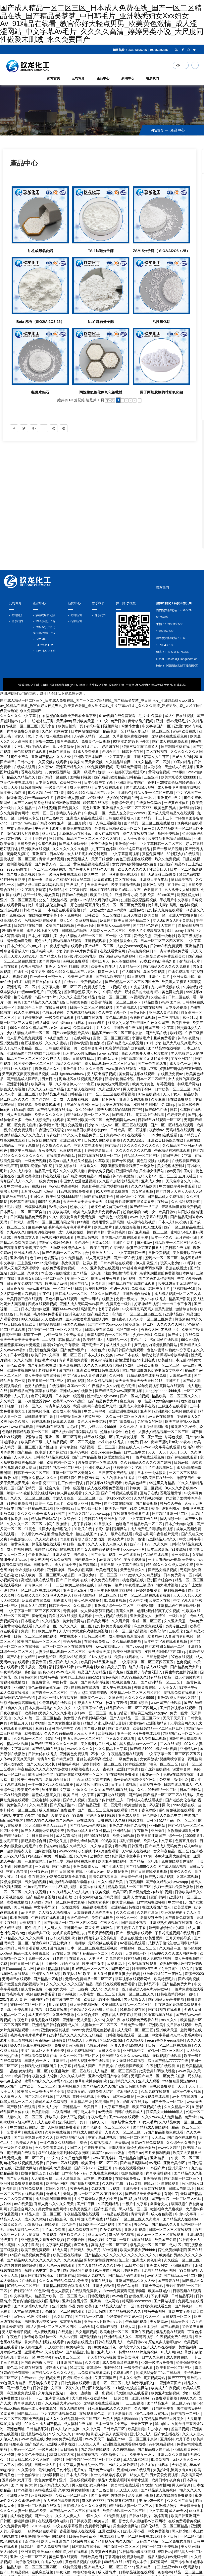 Image resolution: width=204 pixels, height=2576 pixels. Describe the element at coordinates (42, 819) in the screenshot. I see `午夜视频免费在线观看` at that location.